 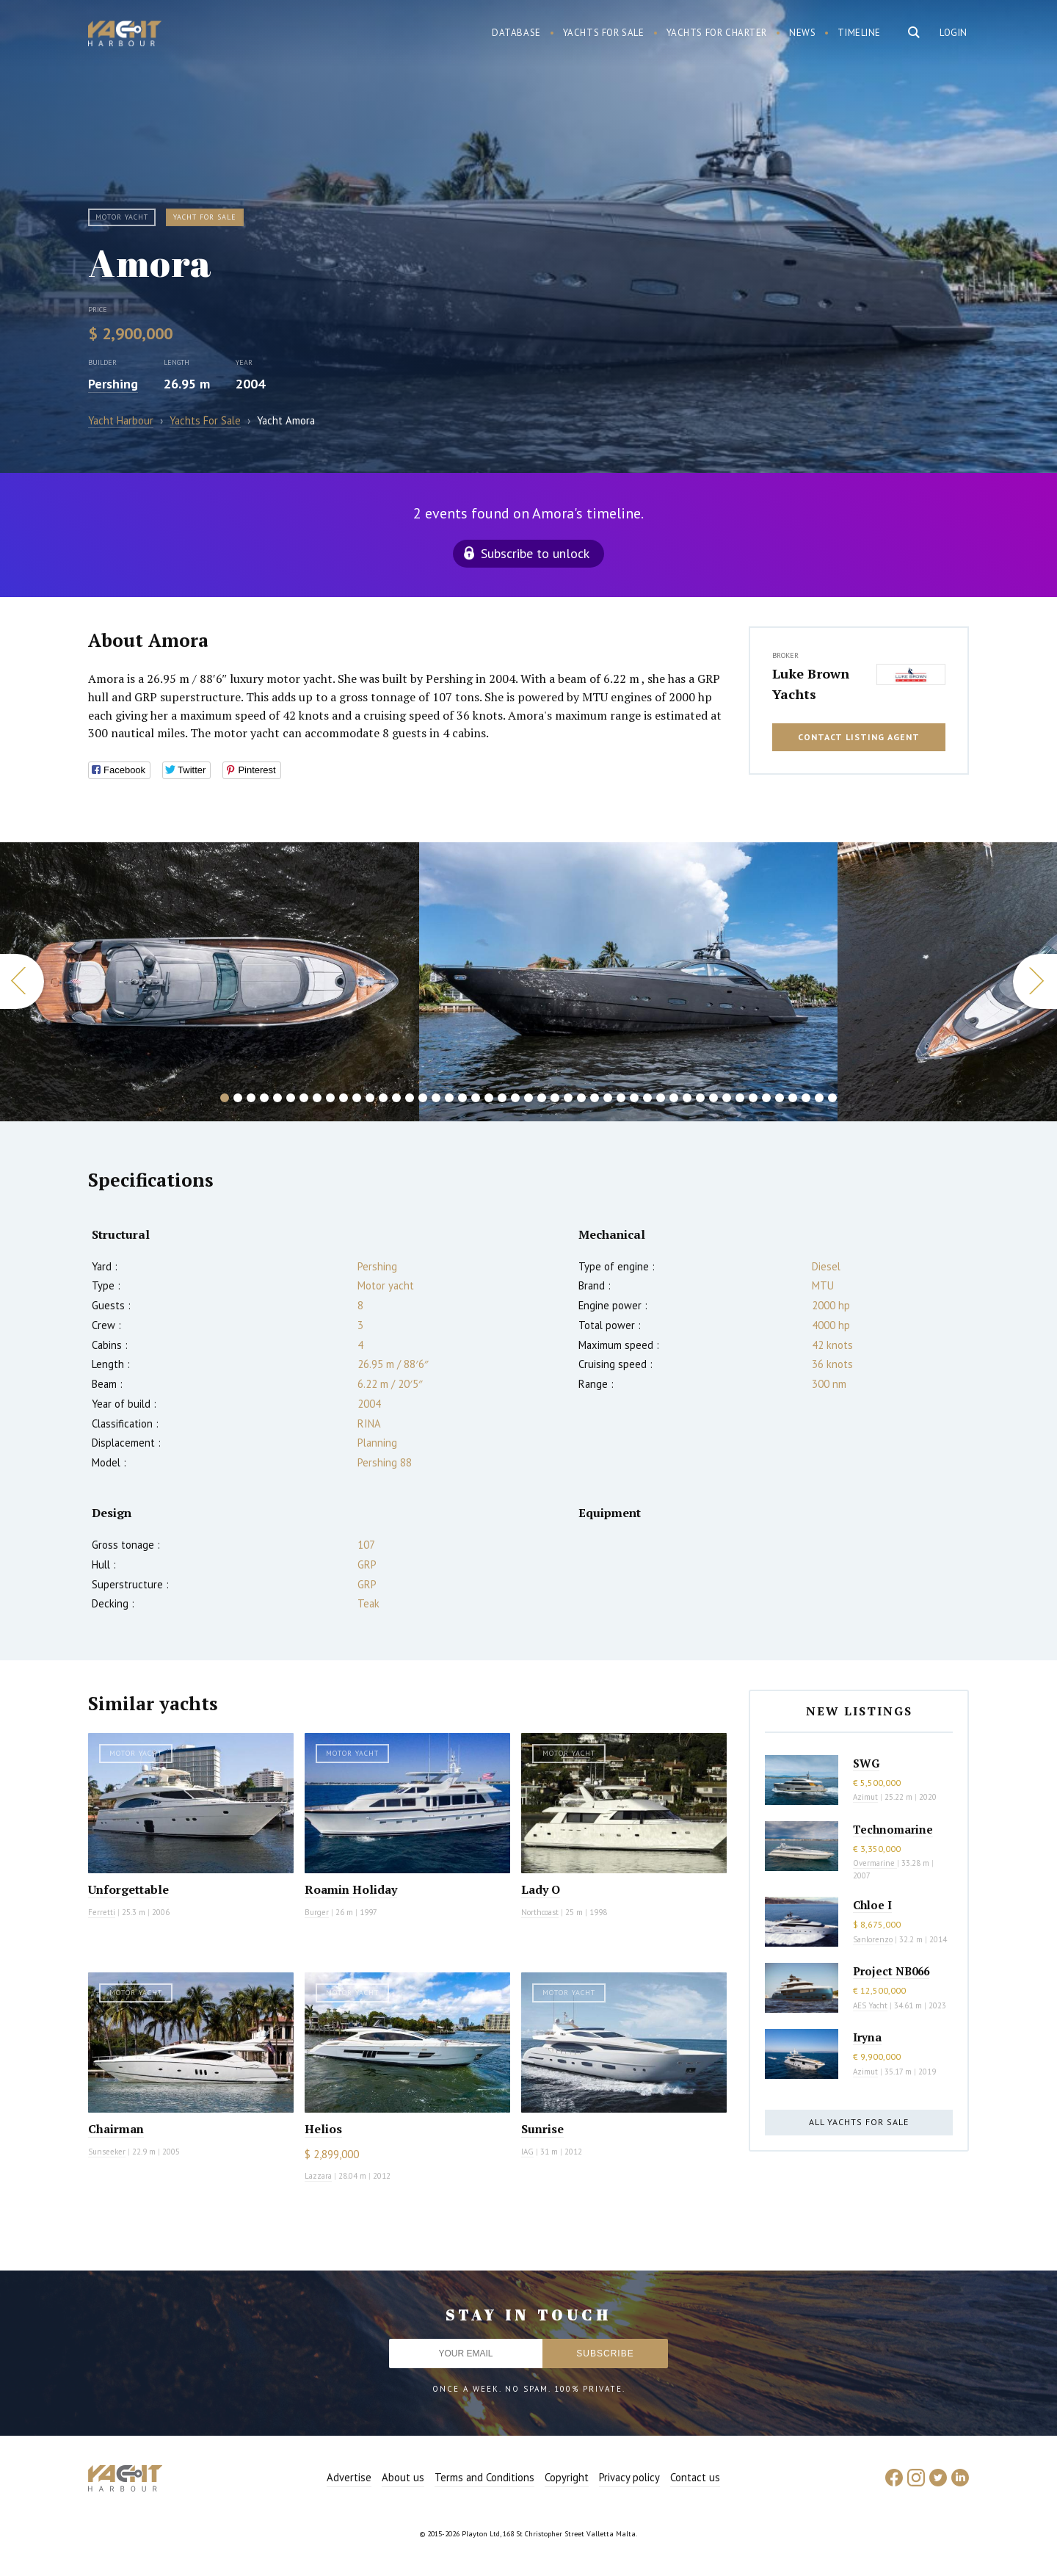 I want to click on 13 [button], so click(x=383, y=1097).